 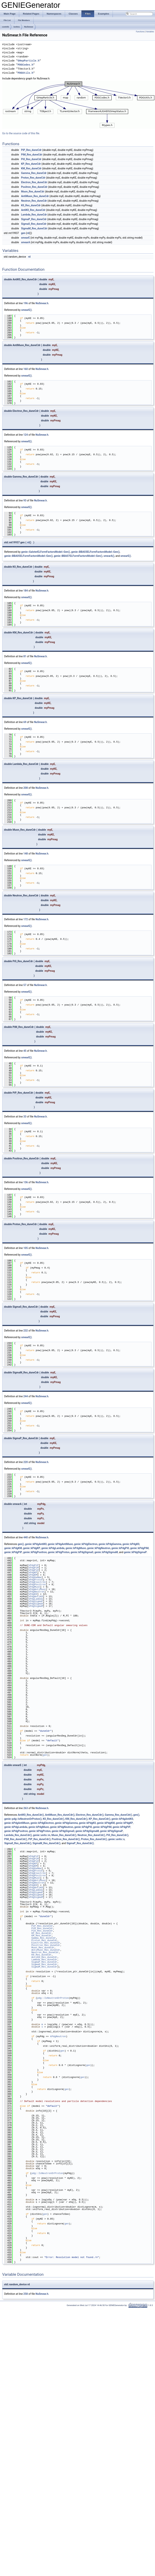 What do you see at coordinates (25, 1808) in the screenshot?
I see `263` at bounding box center [25, 1808].